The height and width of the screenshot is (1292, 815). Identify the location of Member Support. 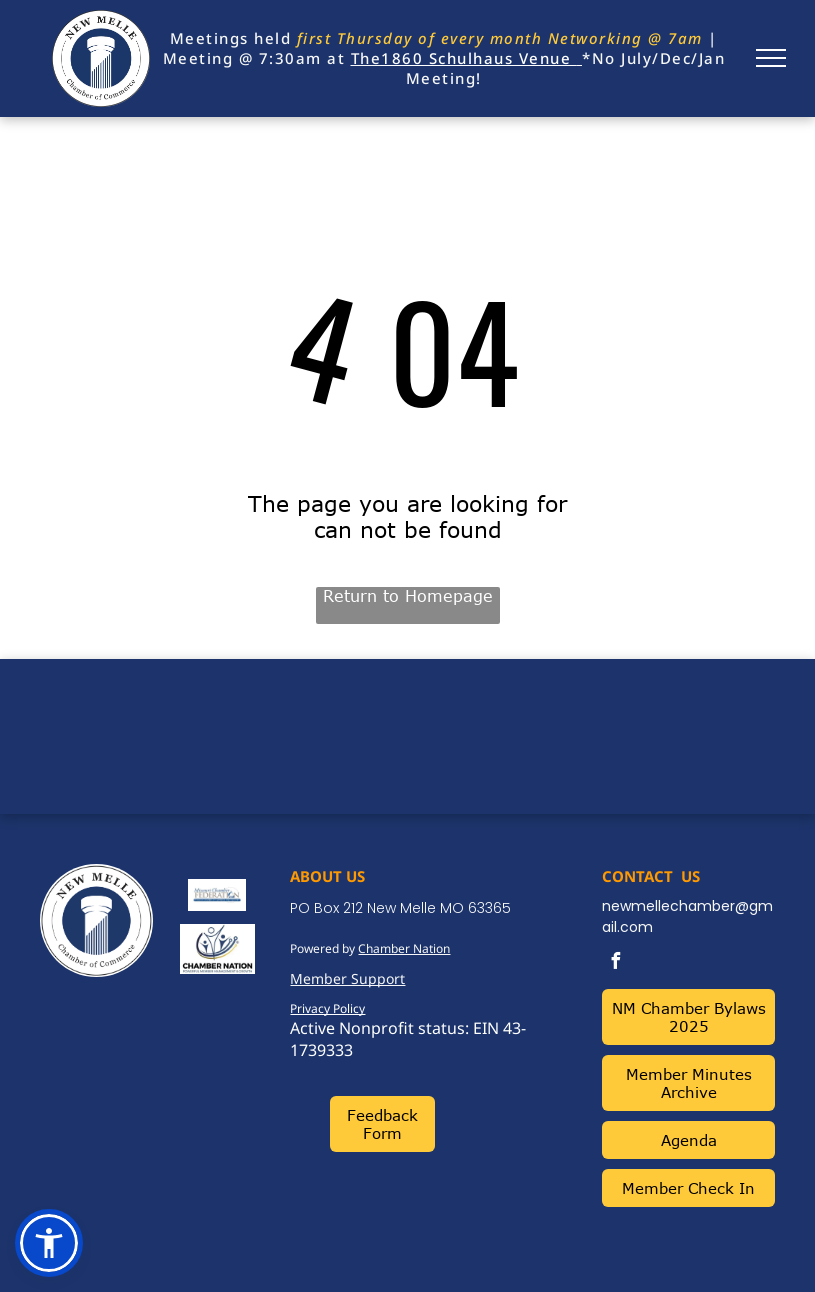
(347, 978).